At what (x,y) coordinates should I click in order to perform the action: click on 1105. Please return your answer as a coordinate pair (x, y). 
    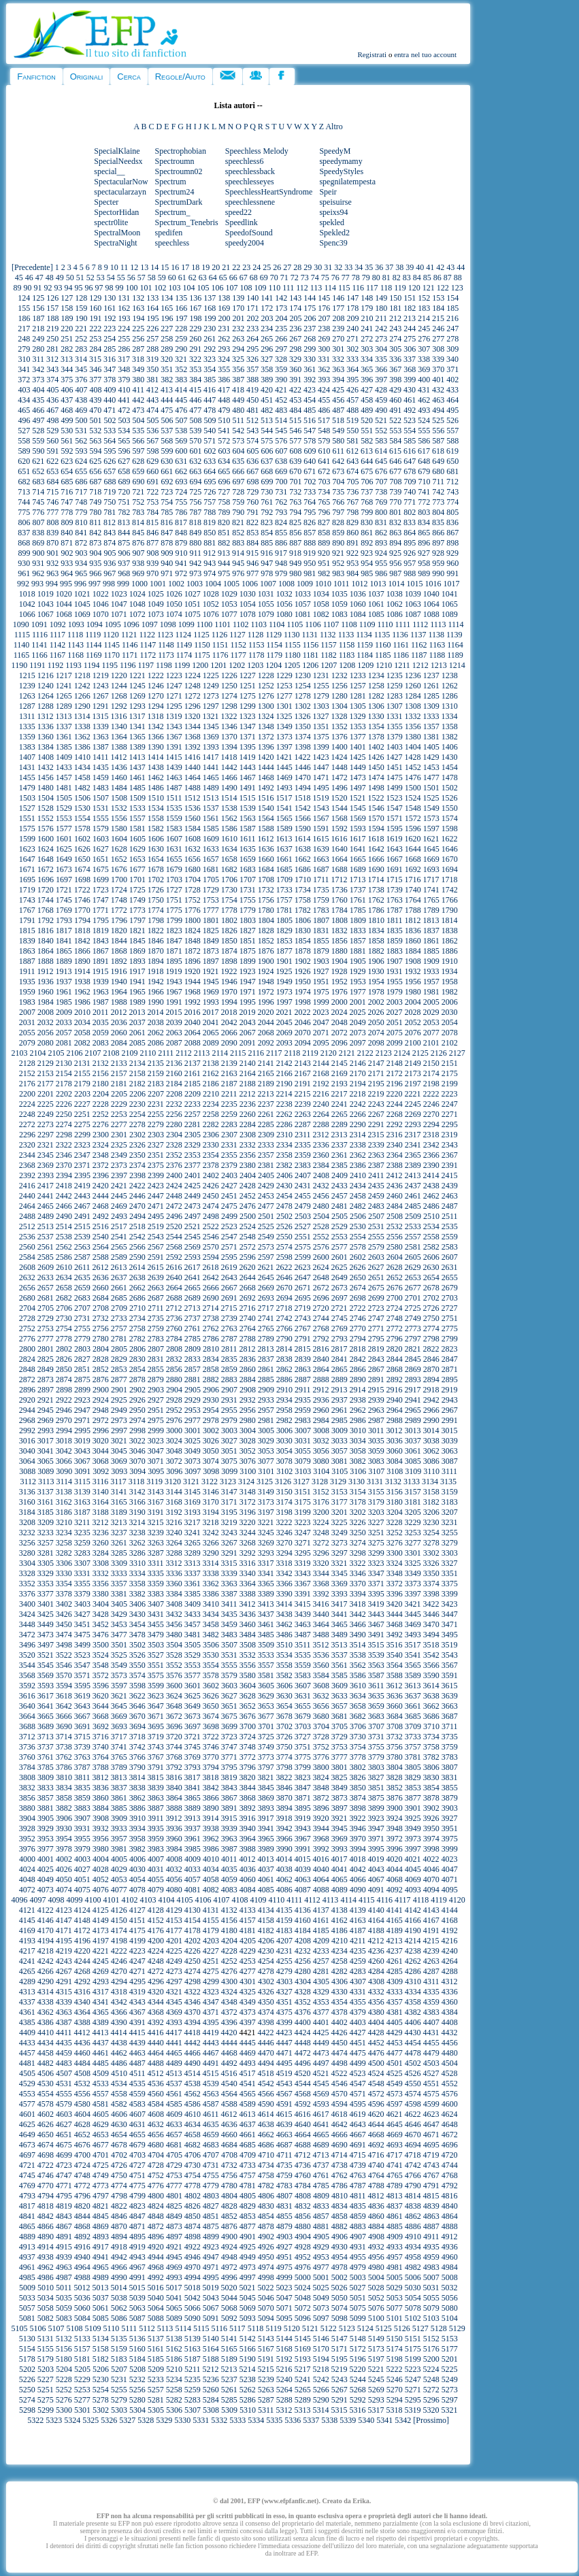
    Looking at the image, I should click on (295, 624).